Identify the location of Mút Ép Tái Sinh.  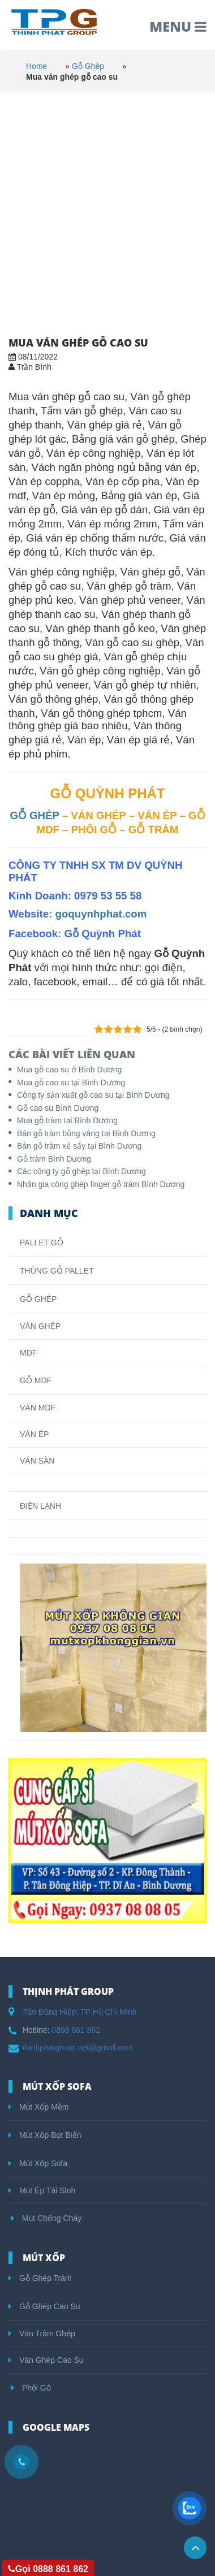
(41, 2190).